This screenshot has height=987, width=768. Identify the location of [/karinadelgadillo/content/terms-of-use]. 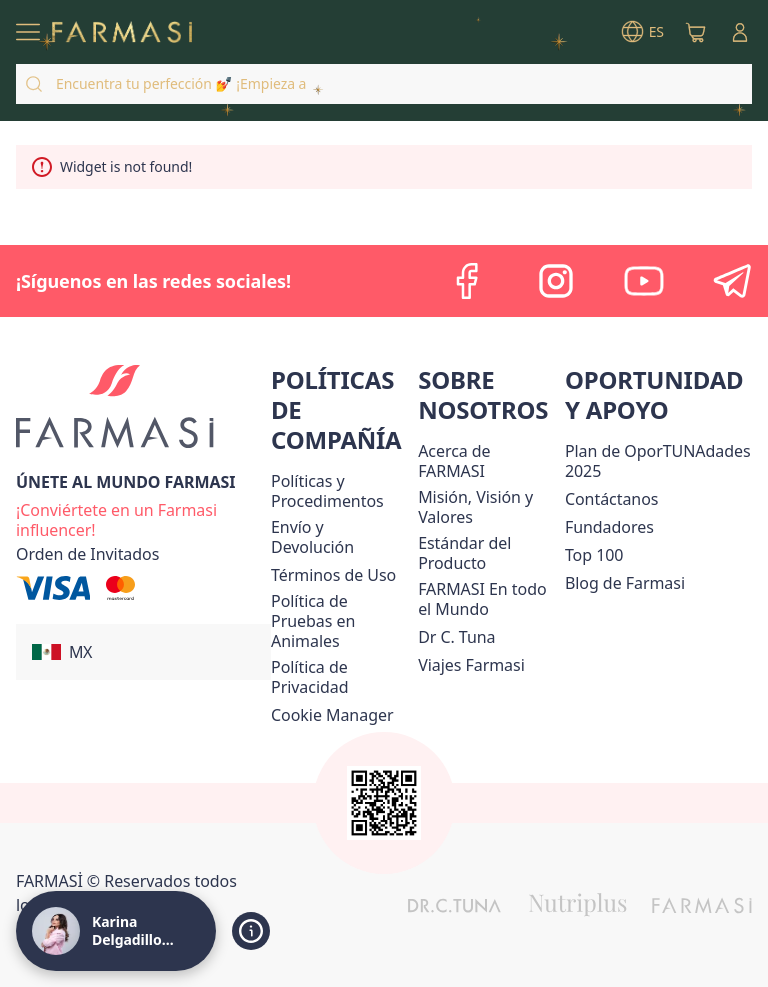
(333, 575).